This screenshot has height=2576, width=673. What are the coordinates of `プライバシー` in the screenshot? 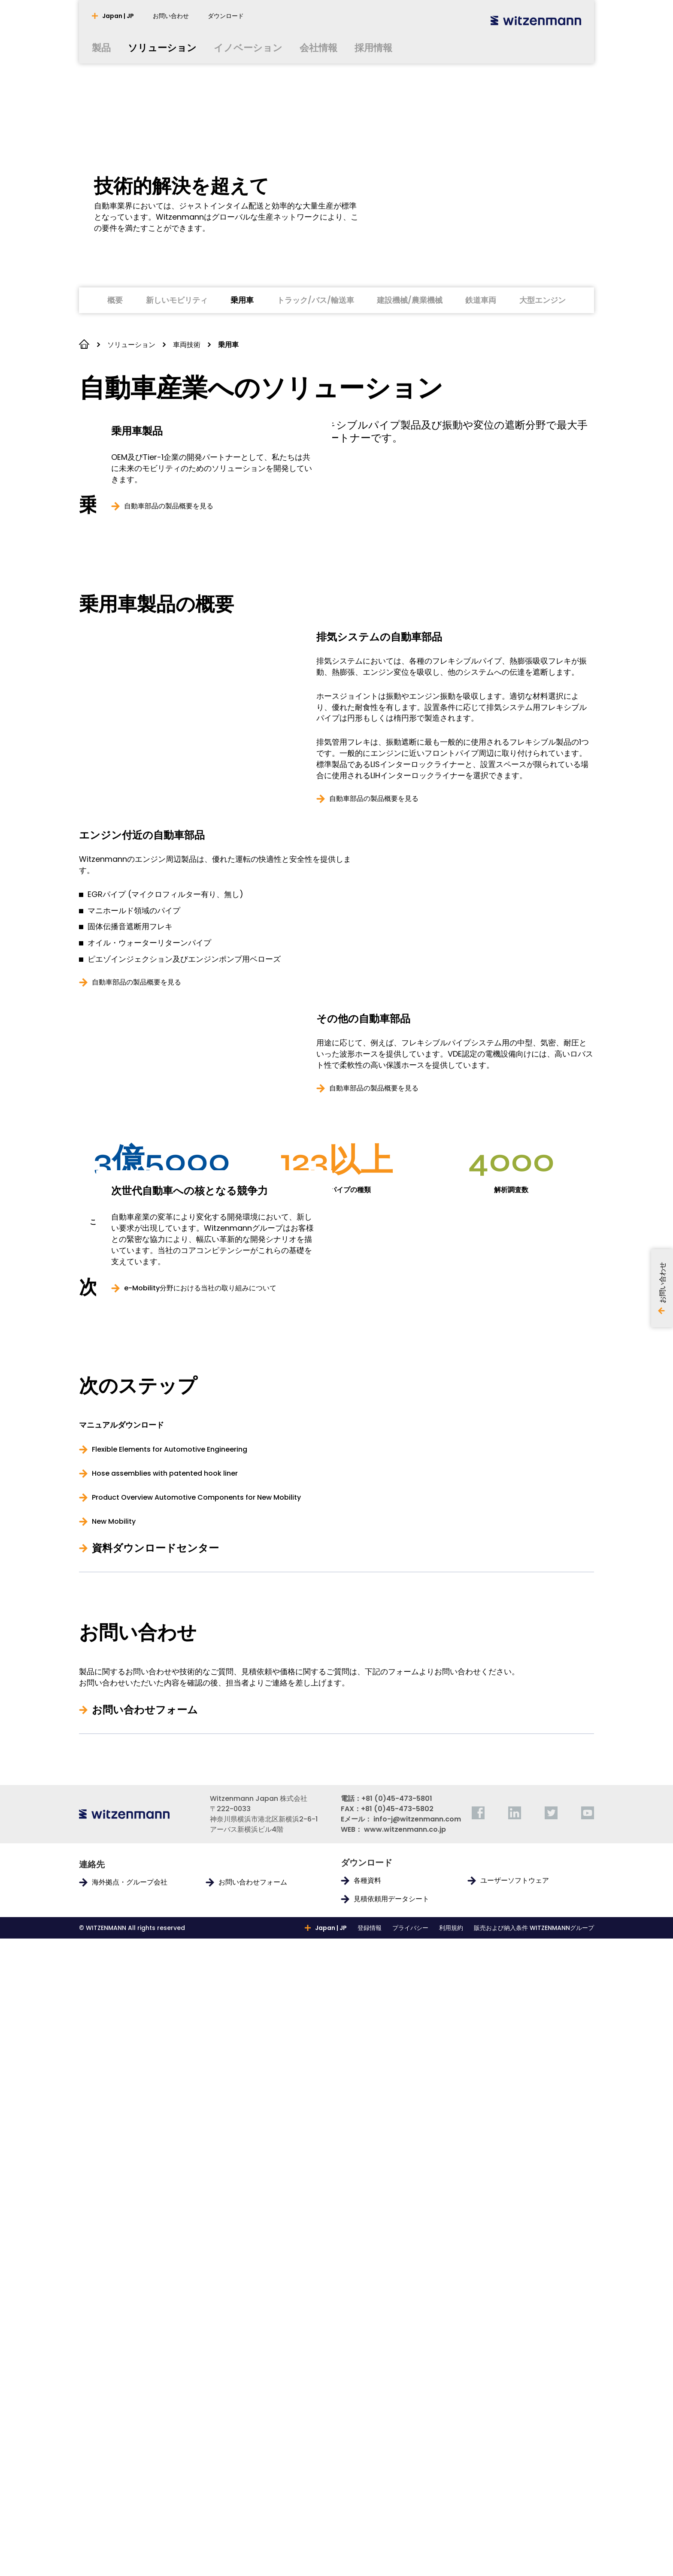 It's located at (410, 2565).